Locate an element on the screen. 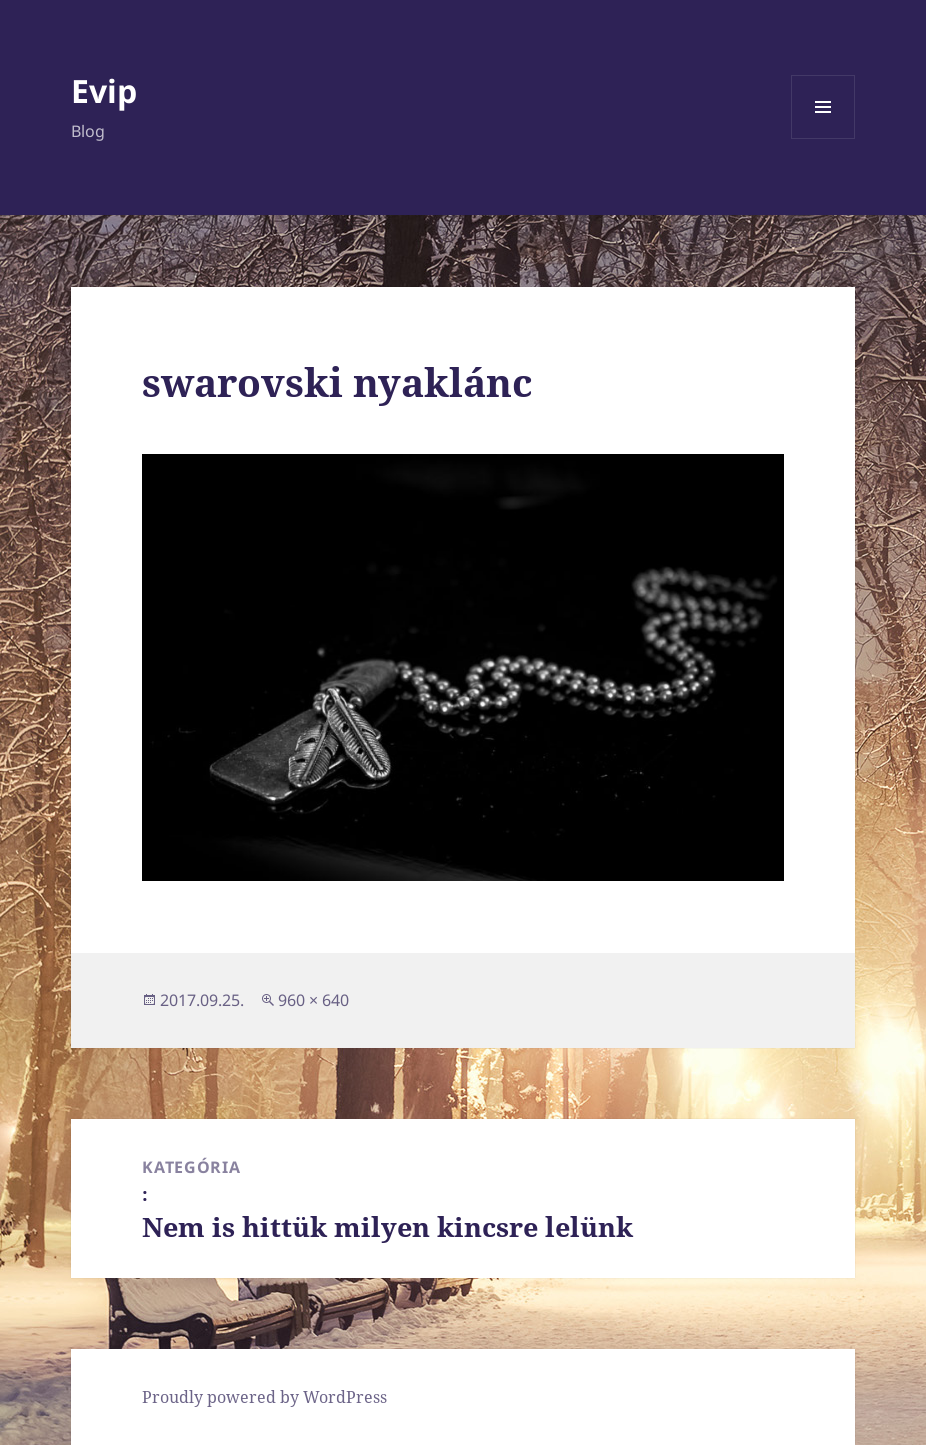  Proudly powered by WordPress is located at coordinates (264, 1397).